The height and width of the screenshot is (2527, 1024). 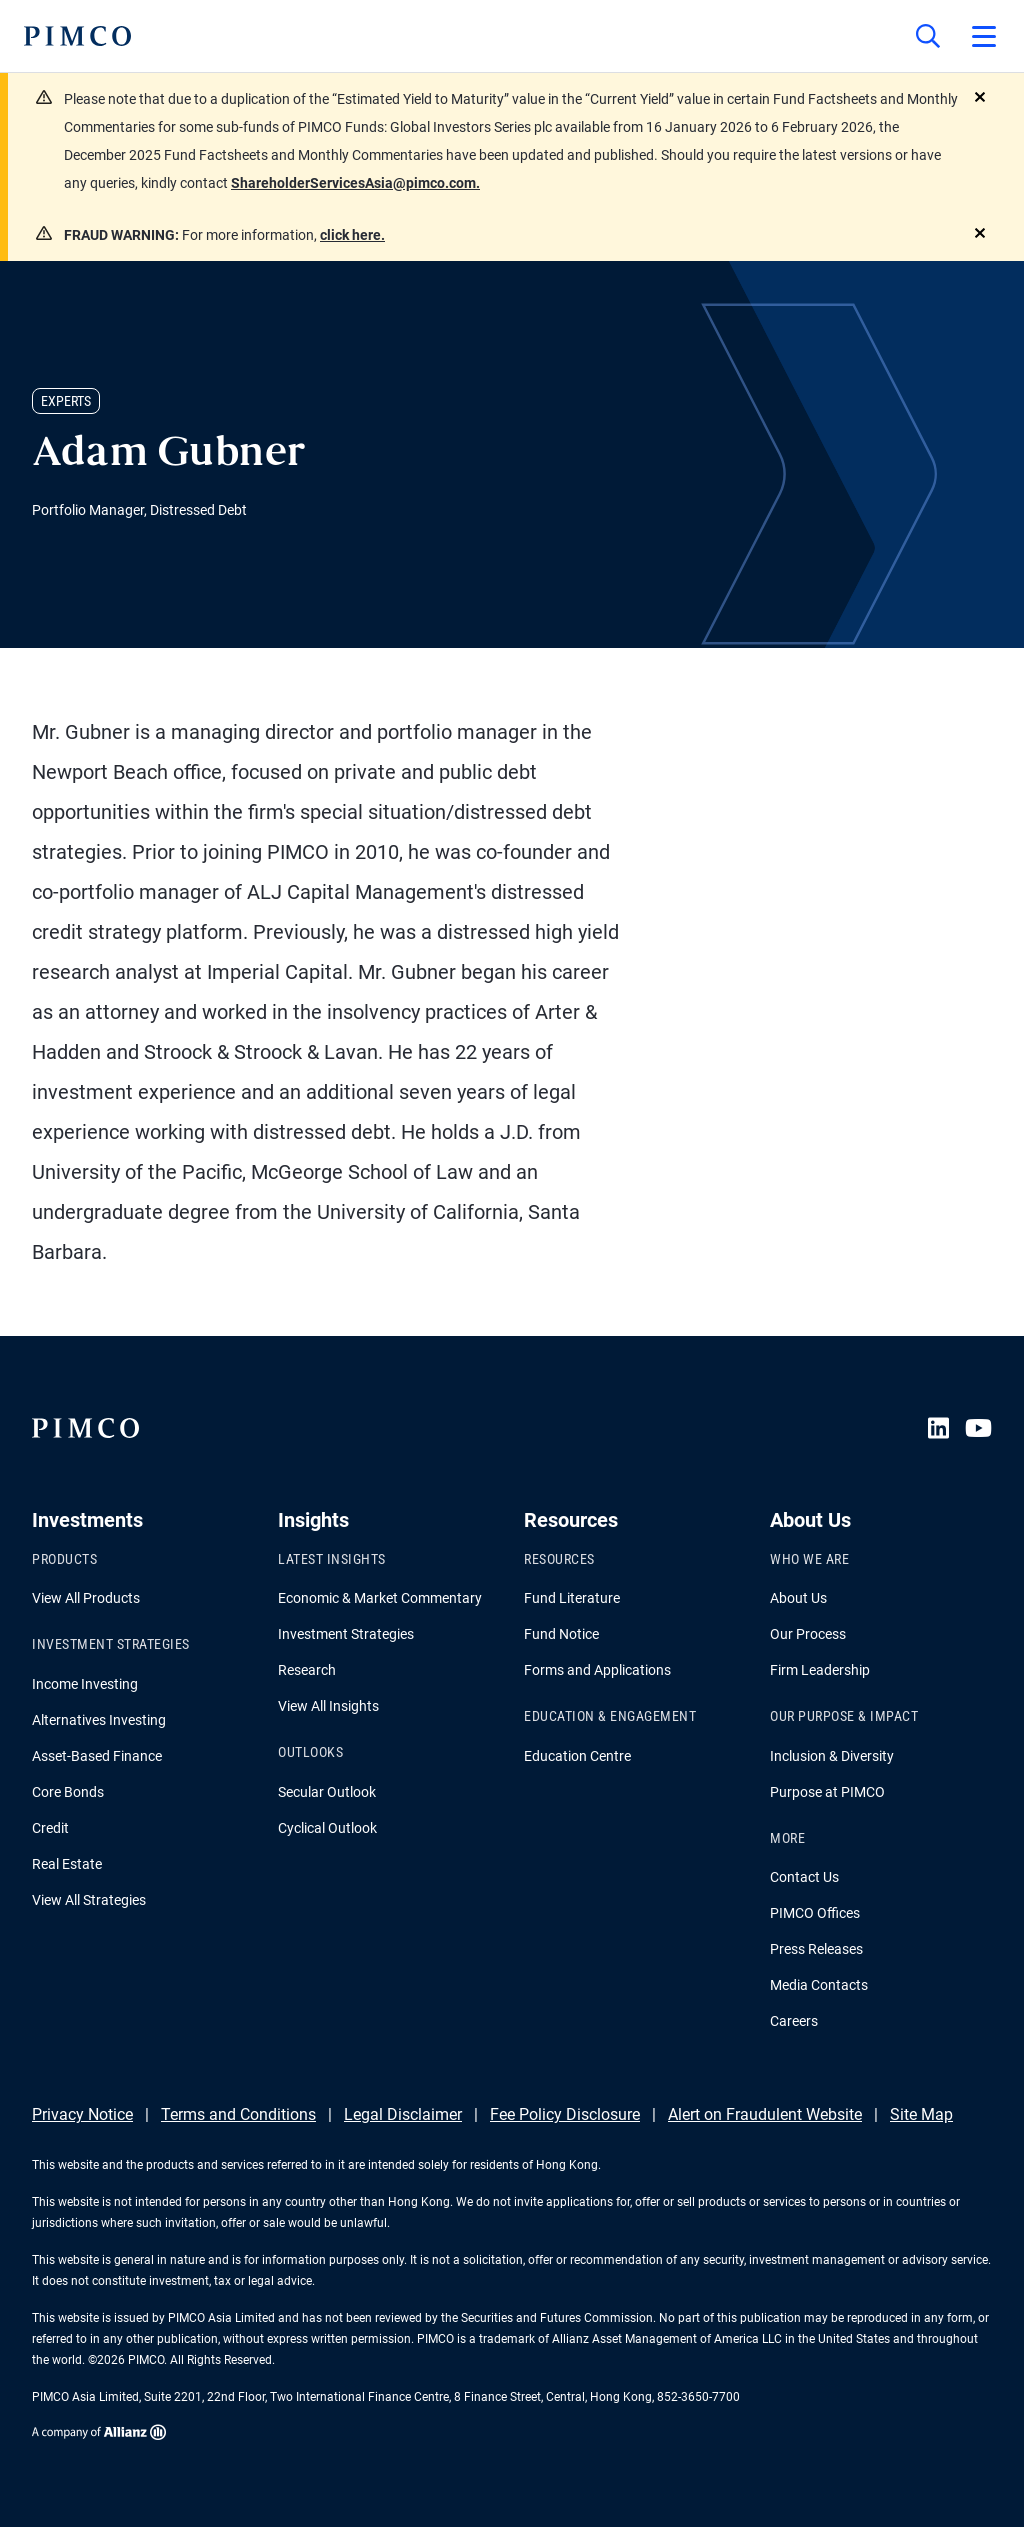 What do you see at coordinates (380, 1598) in the screenshot?
I see `Economic & Market Commentary` at bounding box center [380, 1598].